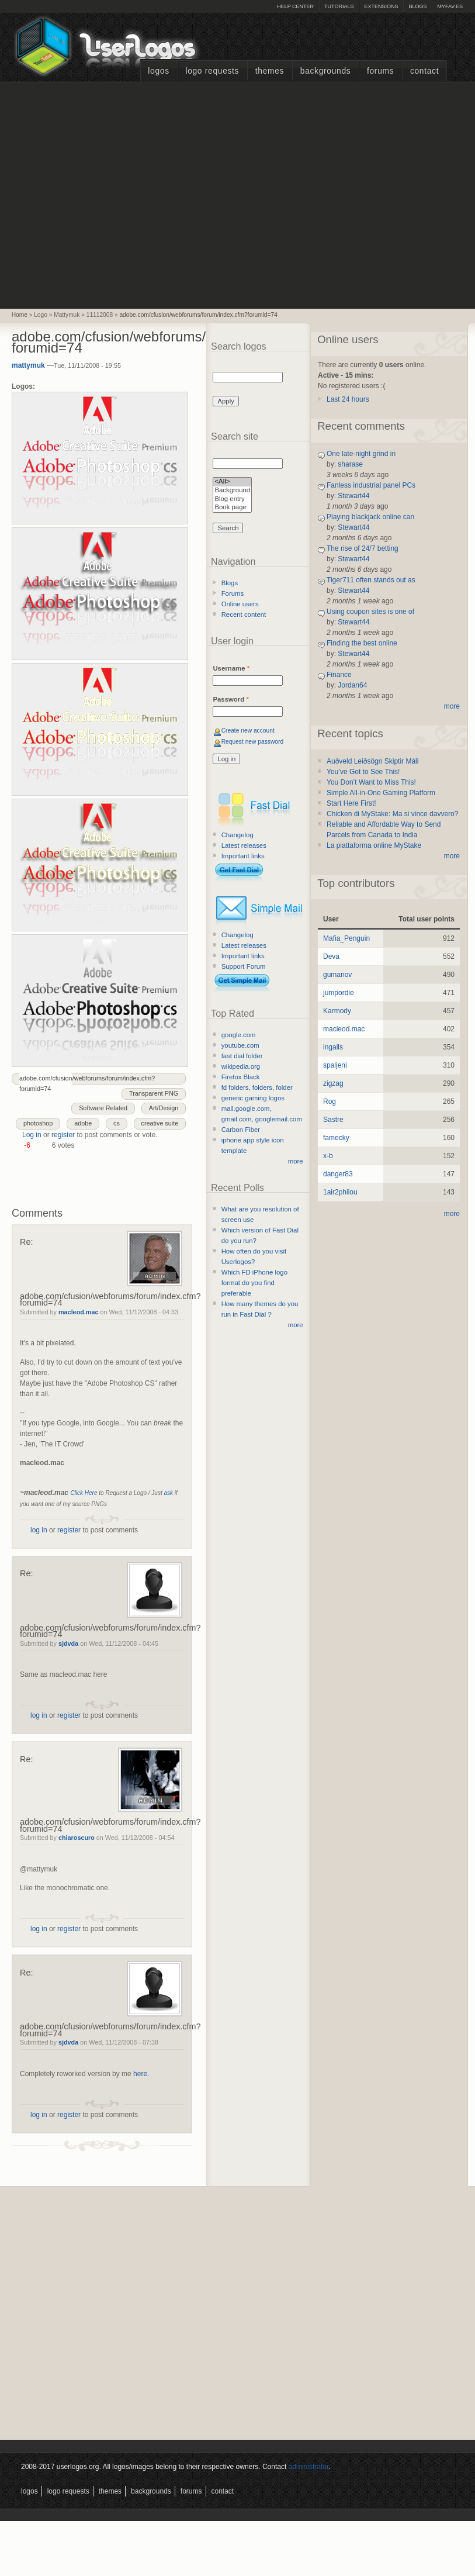 The height and width of the screenshot is (2576, 475). I want to click on Click Here, so click(83, 1493).